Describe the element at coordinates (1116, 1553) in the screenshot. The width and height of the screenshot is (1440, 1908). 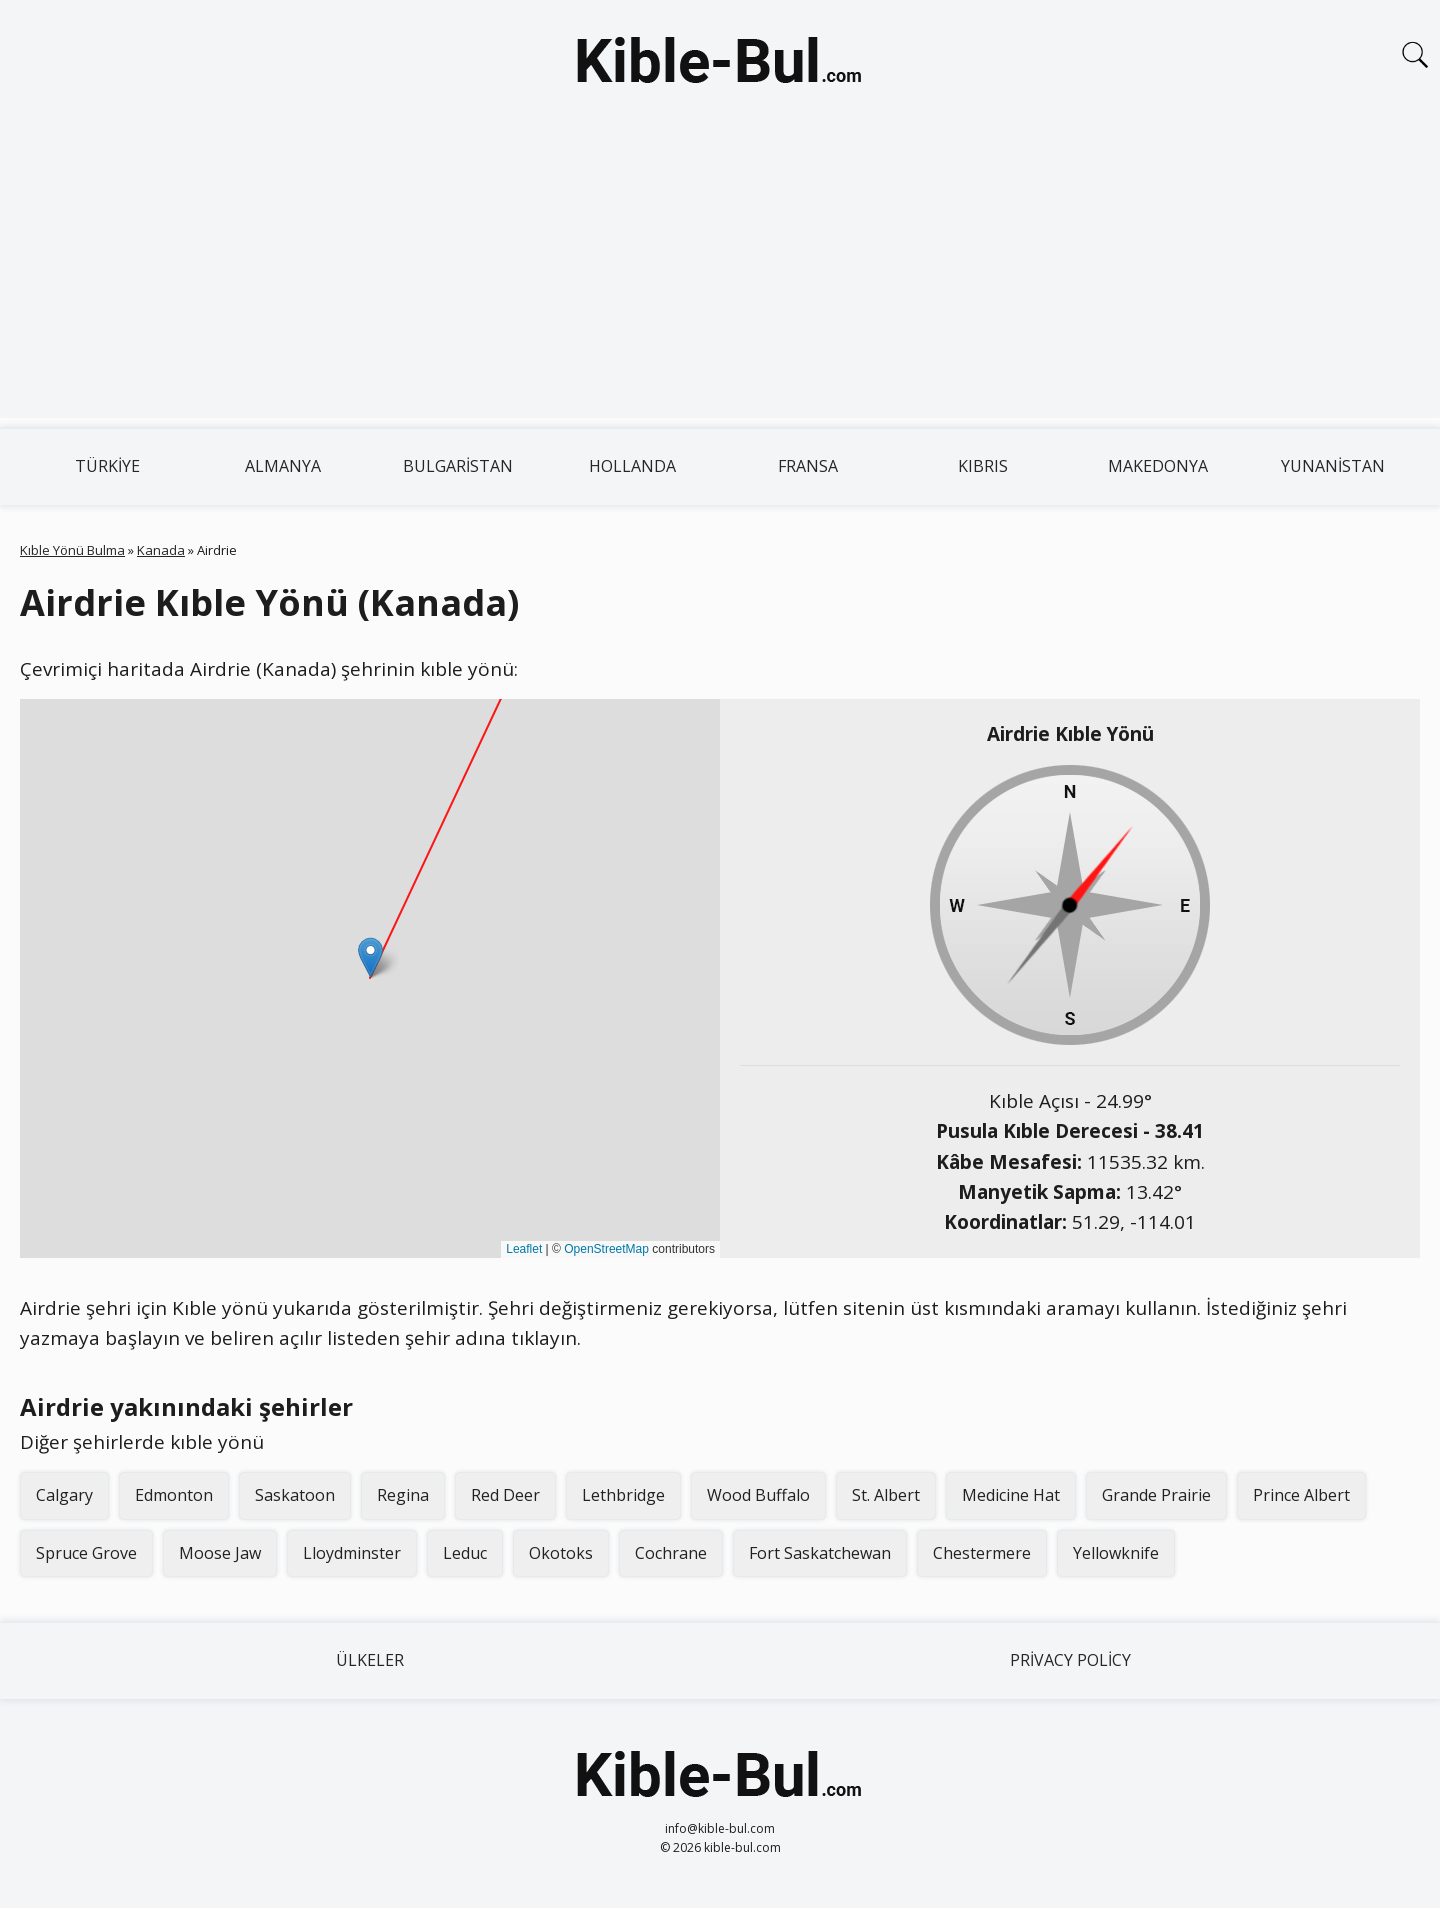
I see `Yellowknife` at that location.